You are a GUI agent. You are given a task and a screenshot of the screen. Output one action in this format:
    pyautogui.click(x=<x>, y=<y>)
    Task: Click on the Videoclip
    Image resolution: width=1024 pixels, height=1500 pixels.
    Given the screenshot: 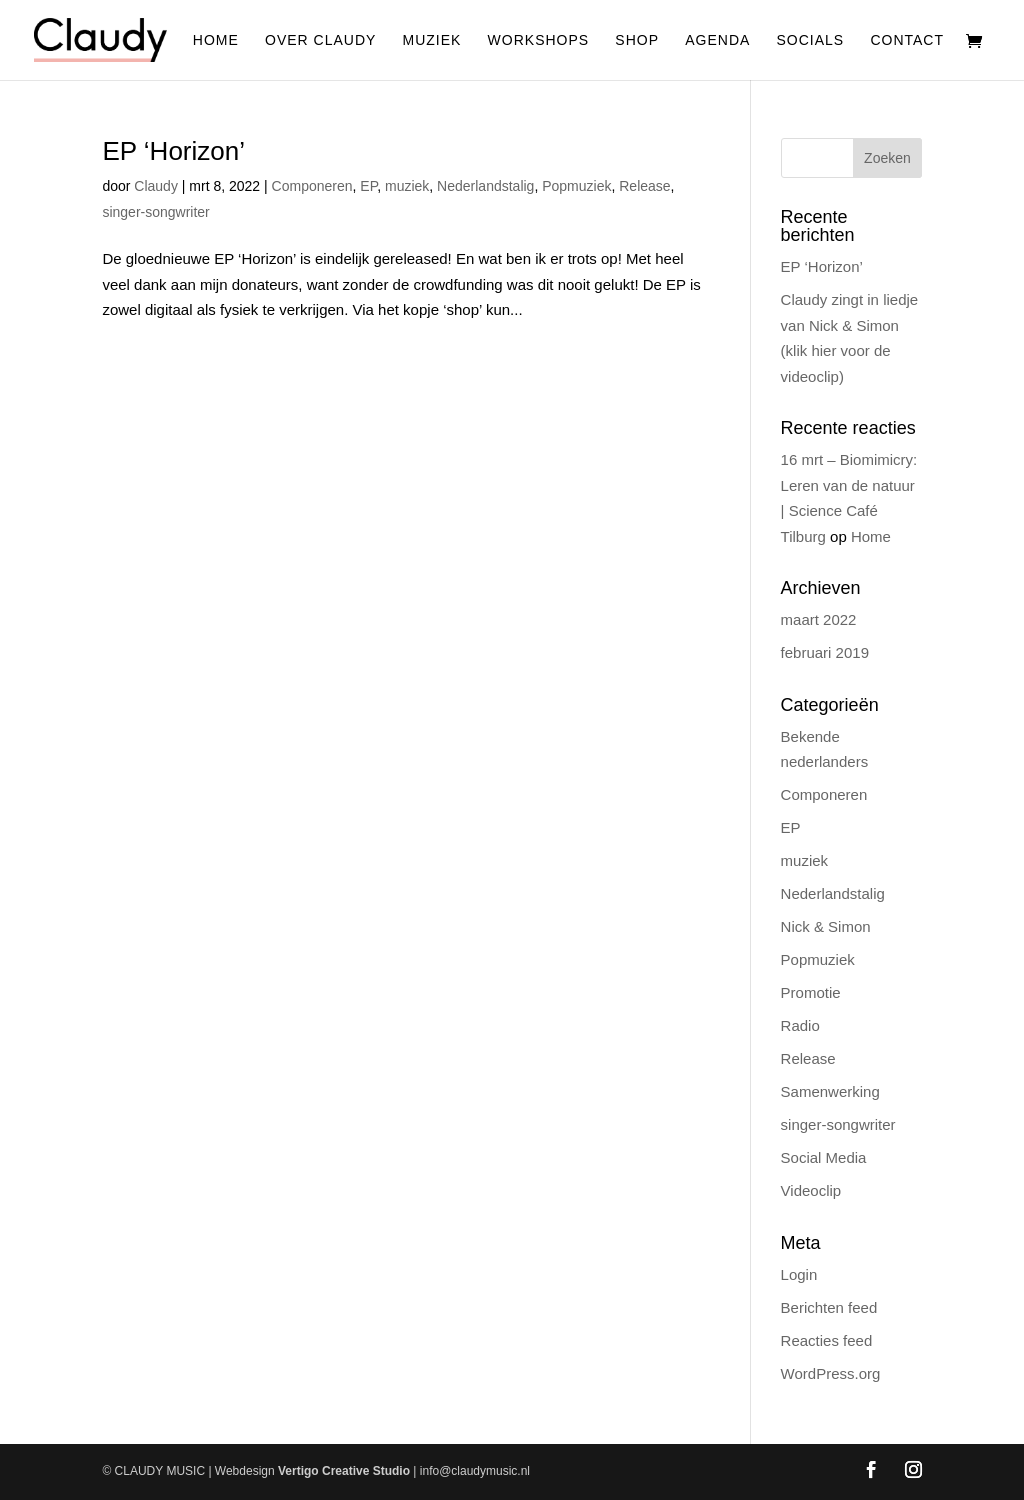 What is the action you would take?
    pyautogui.click(x=811, y=1190)
    